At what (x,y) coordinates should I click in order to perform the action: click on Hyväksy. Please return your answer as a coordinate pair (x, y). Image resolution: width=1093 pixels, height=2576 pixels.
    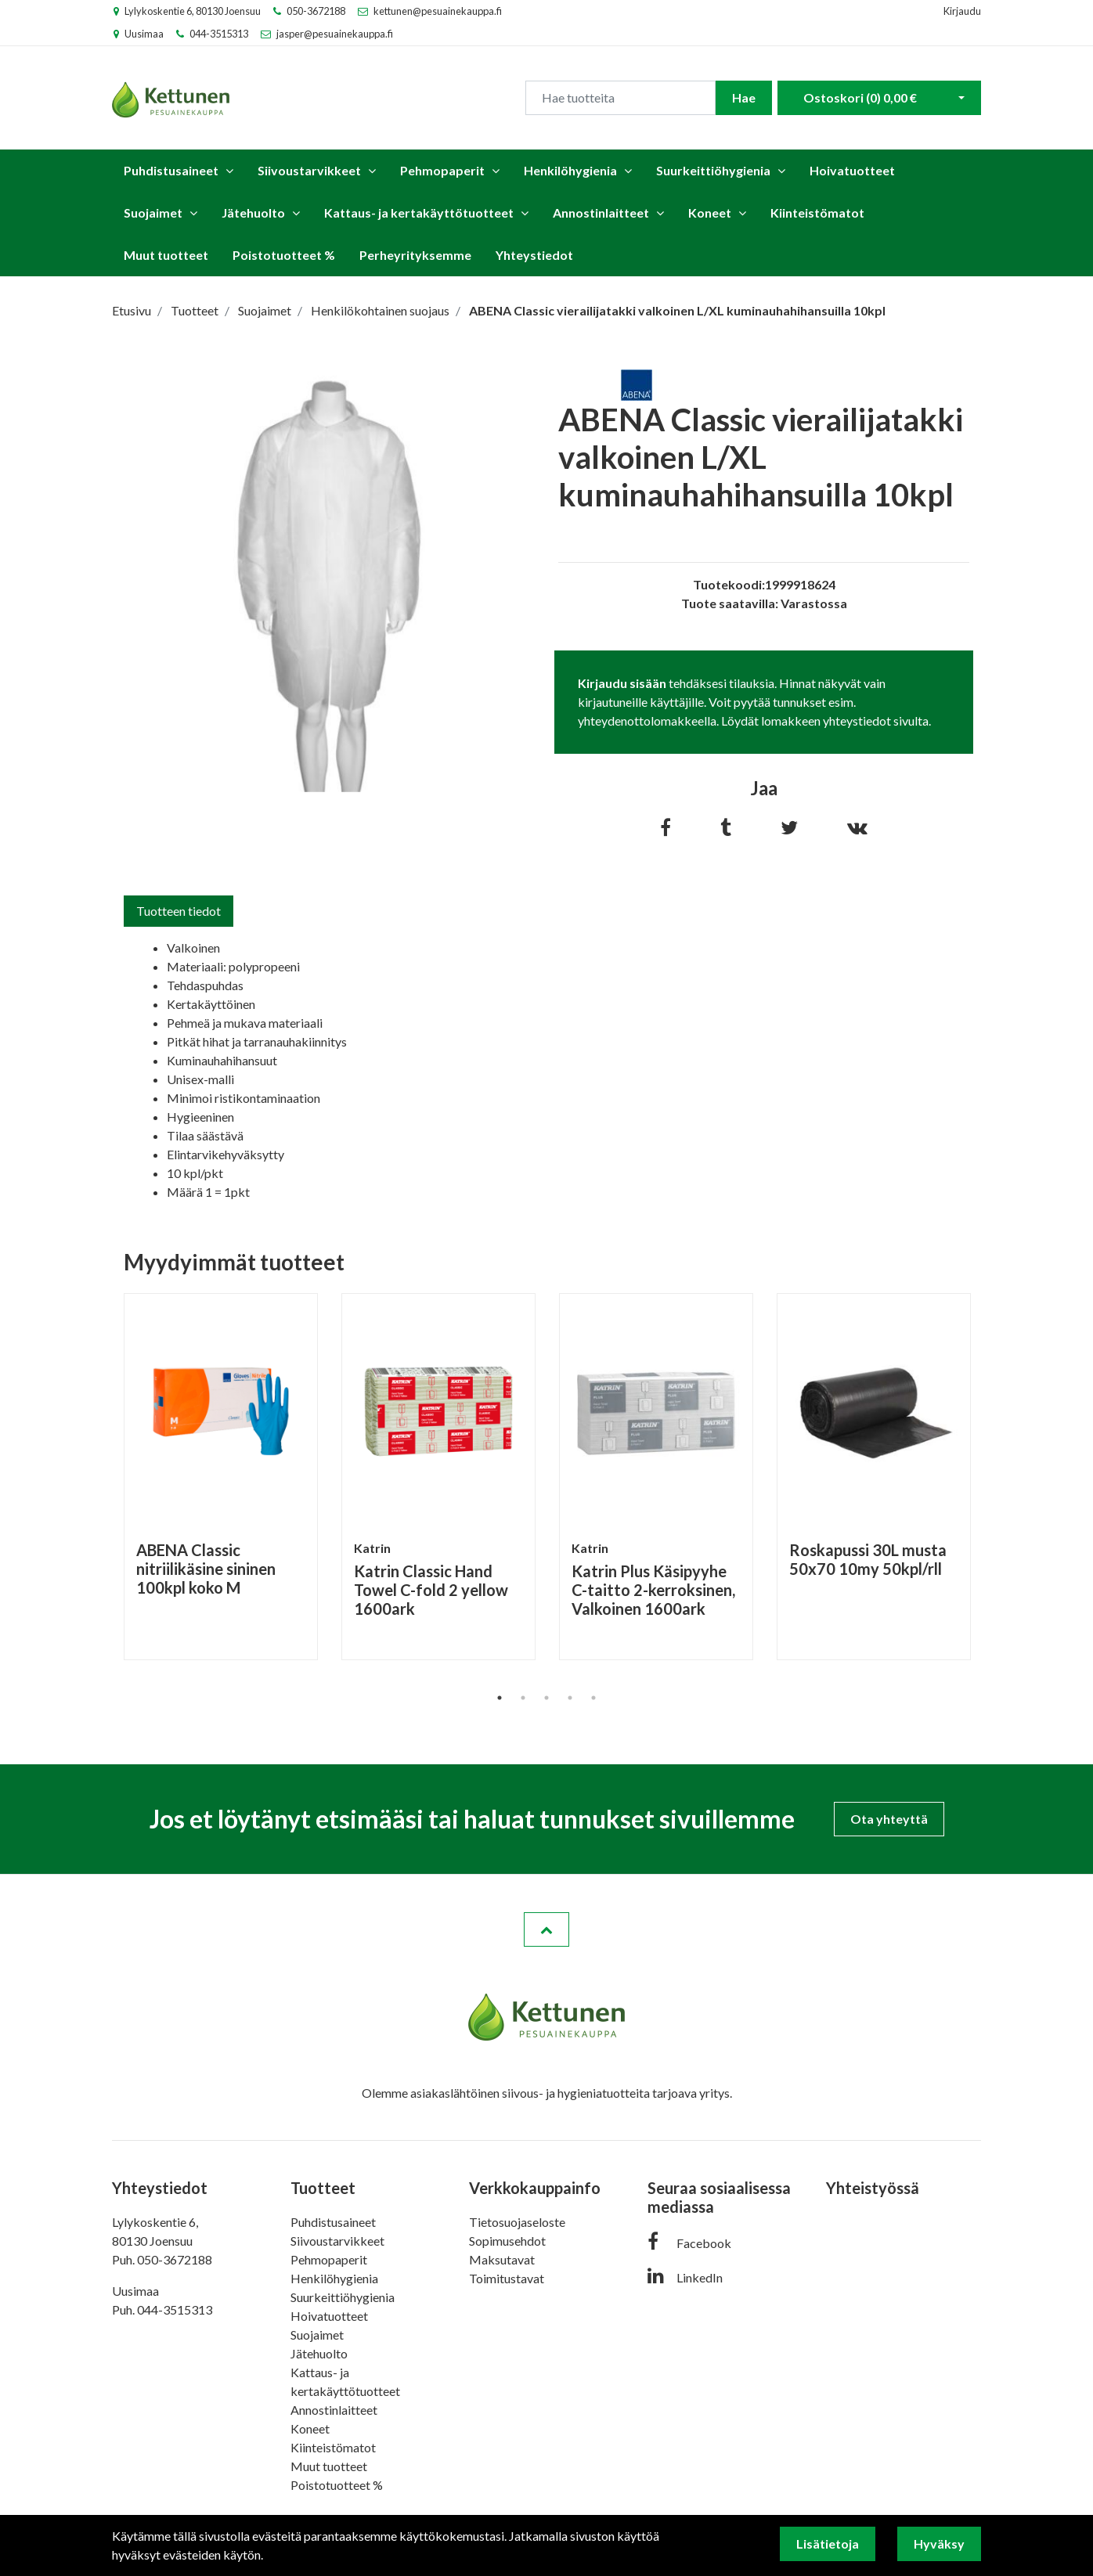
    Looking at the image, I should click on (939, 2543).